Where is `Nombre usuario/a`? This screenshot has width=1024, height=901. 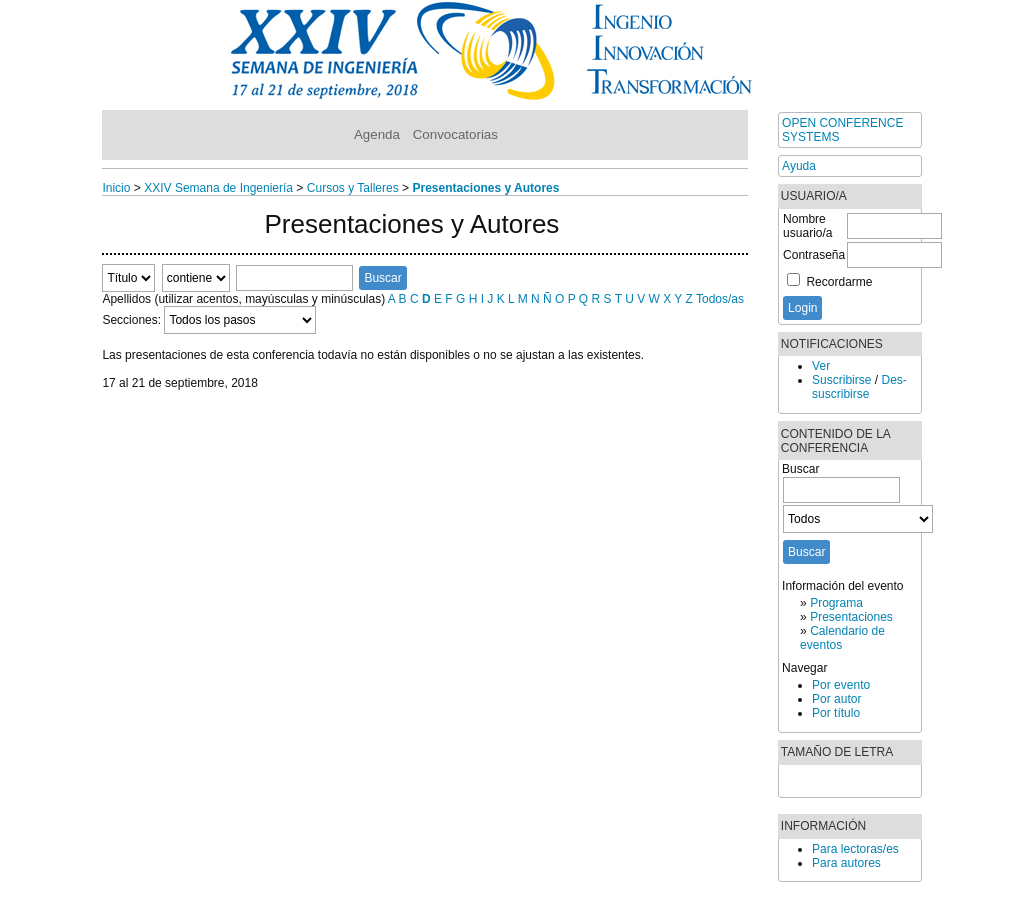
Nombre usuario/a is located at coordinates (807, 226).